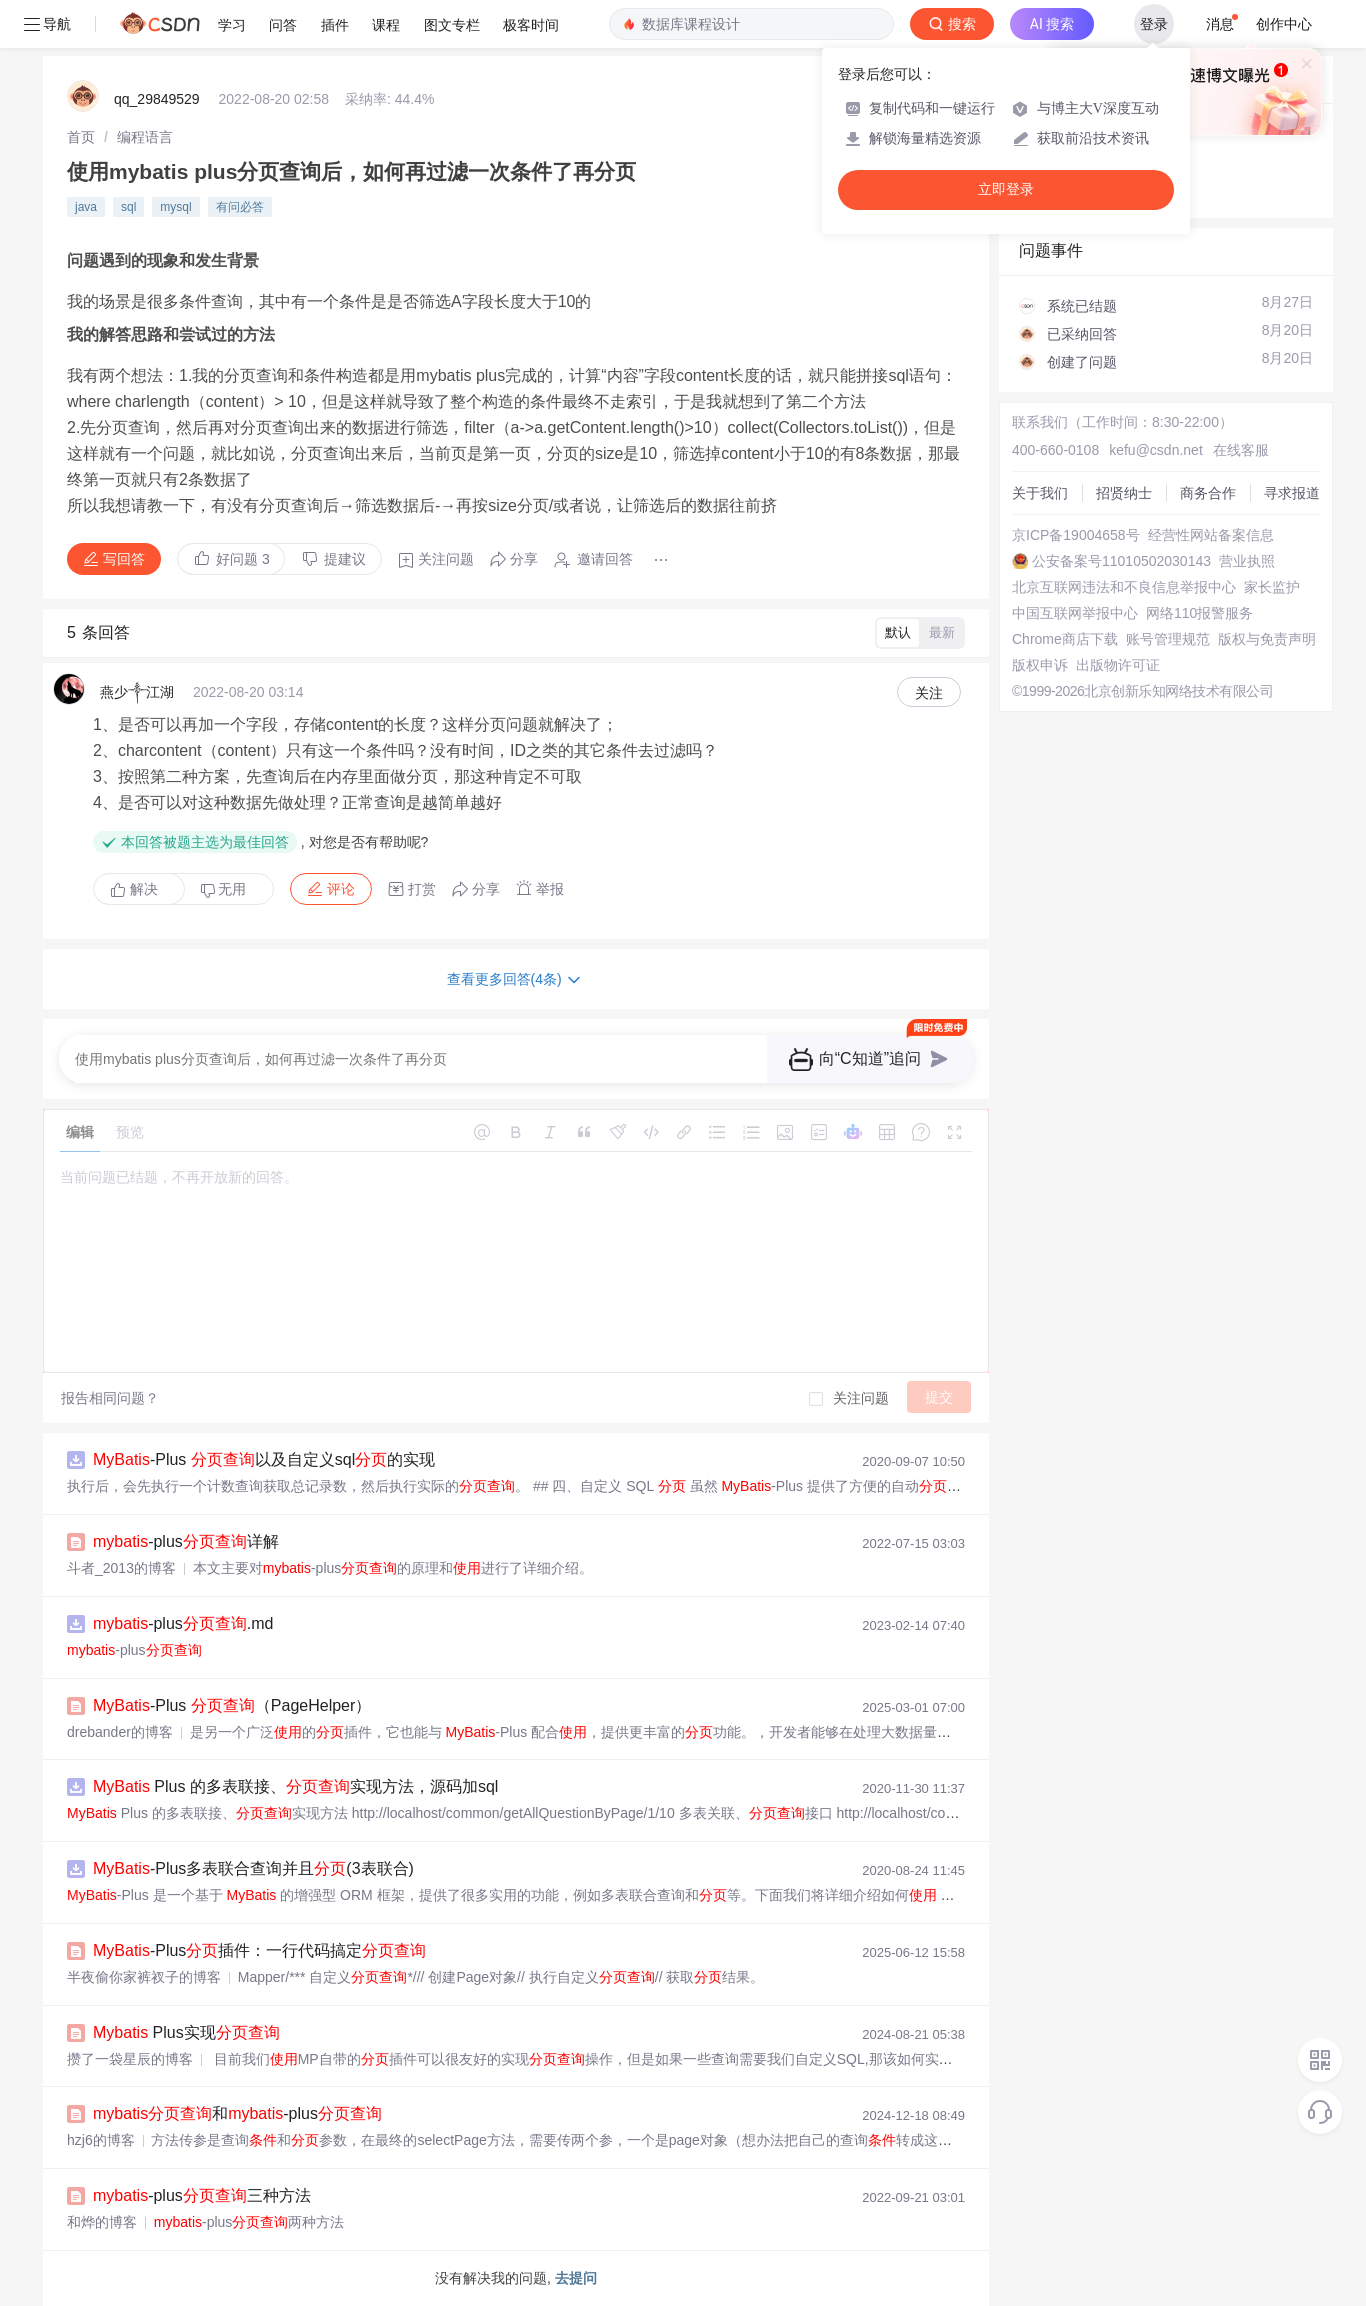 The width and height of the screenshot is (1366, 2306). What do you see at coordinates (144, 1977) in the screenshot?
I see `半夜偷你家裤衩子的博客` at bounding box center [144, 1977].